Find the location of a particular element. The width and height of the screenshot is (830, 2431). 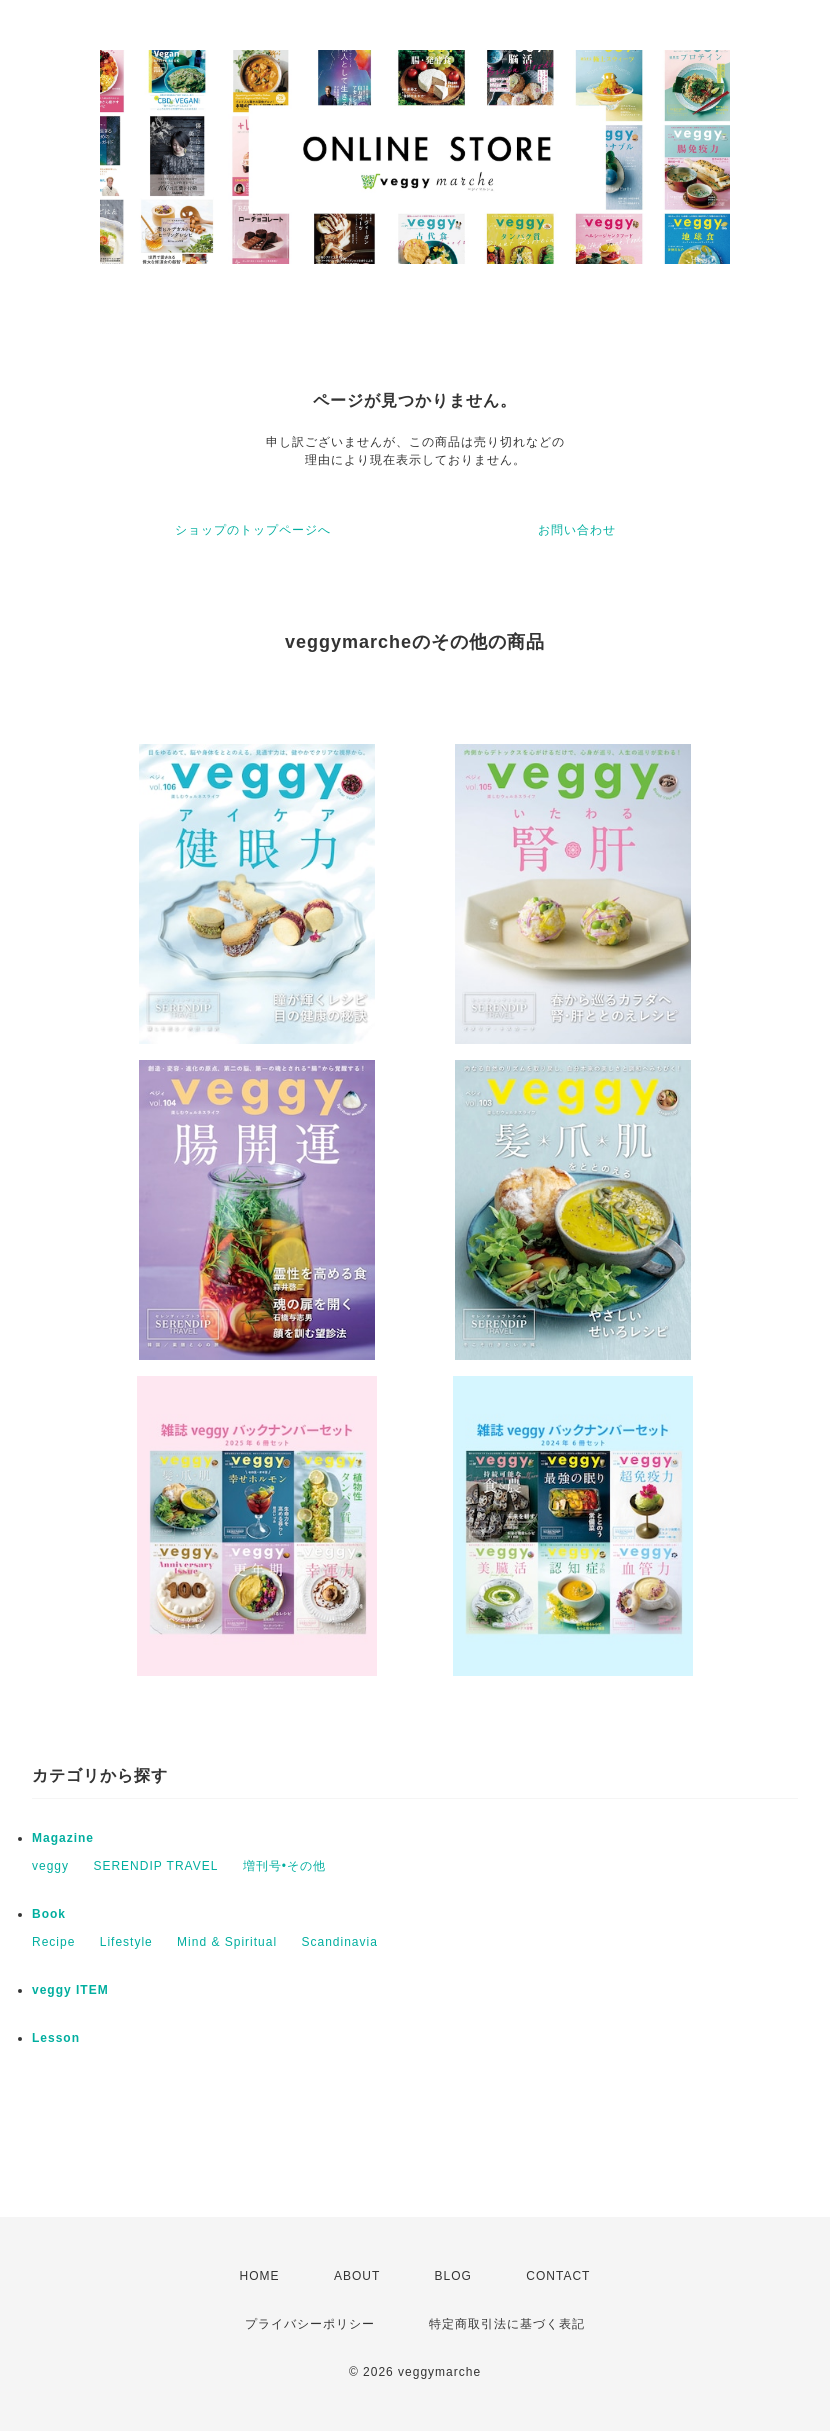

Book is located at coordinates (49, 1914).